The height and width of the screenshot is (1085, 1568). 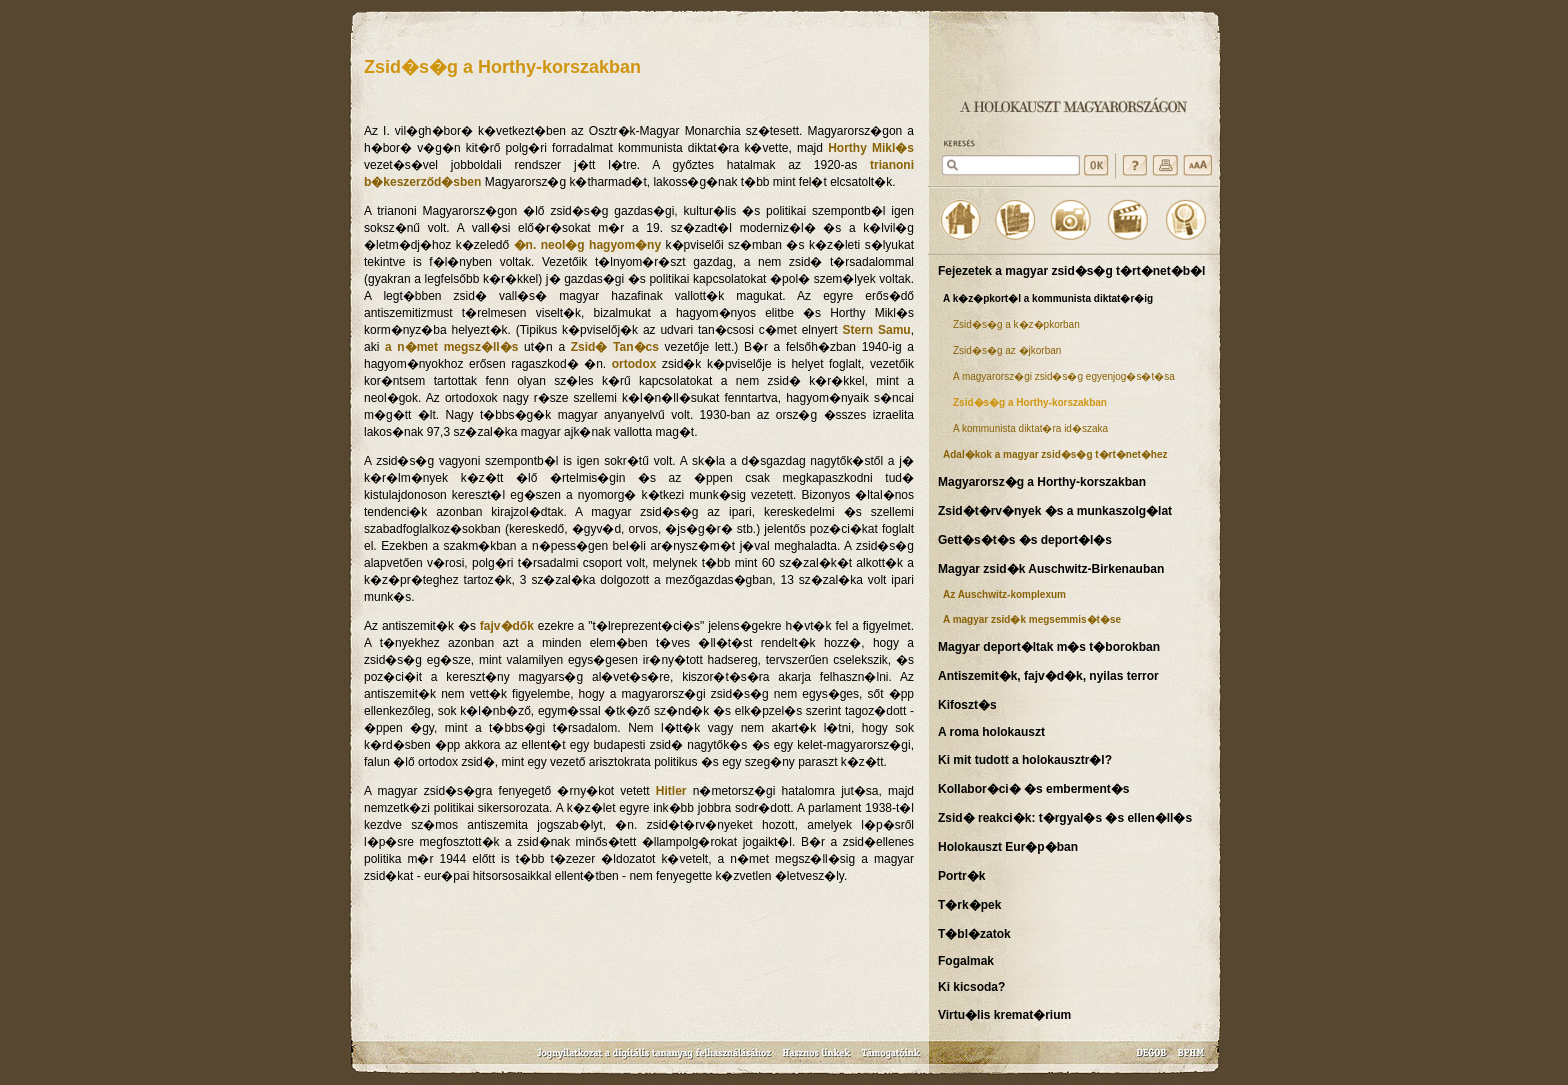 What do you see at coordinates (1007, 350) in the screenshot?
I see `Zsid�s�g az �jkorban` at bounding box center [1007, 350].